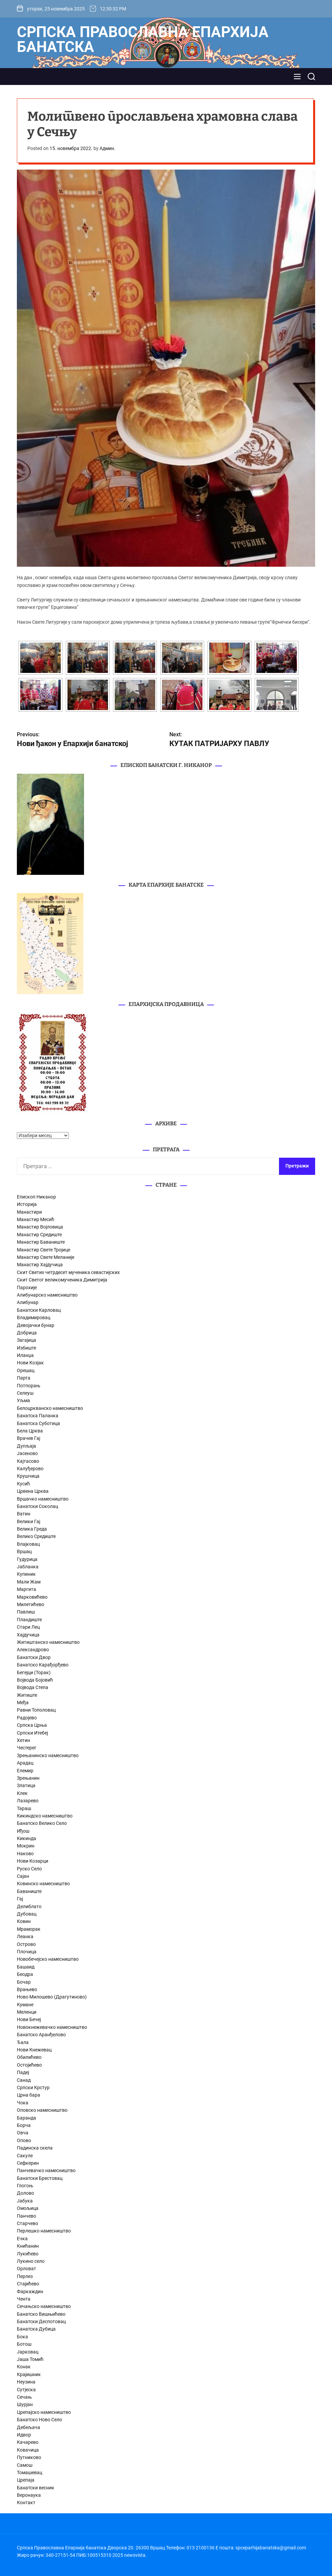 The image size is (332, 2576). Describe the element at coordinates (27, 1332) in the screenshot. I see `Добрица` at that location.